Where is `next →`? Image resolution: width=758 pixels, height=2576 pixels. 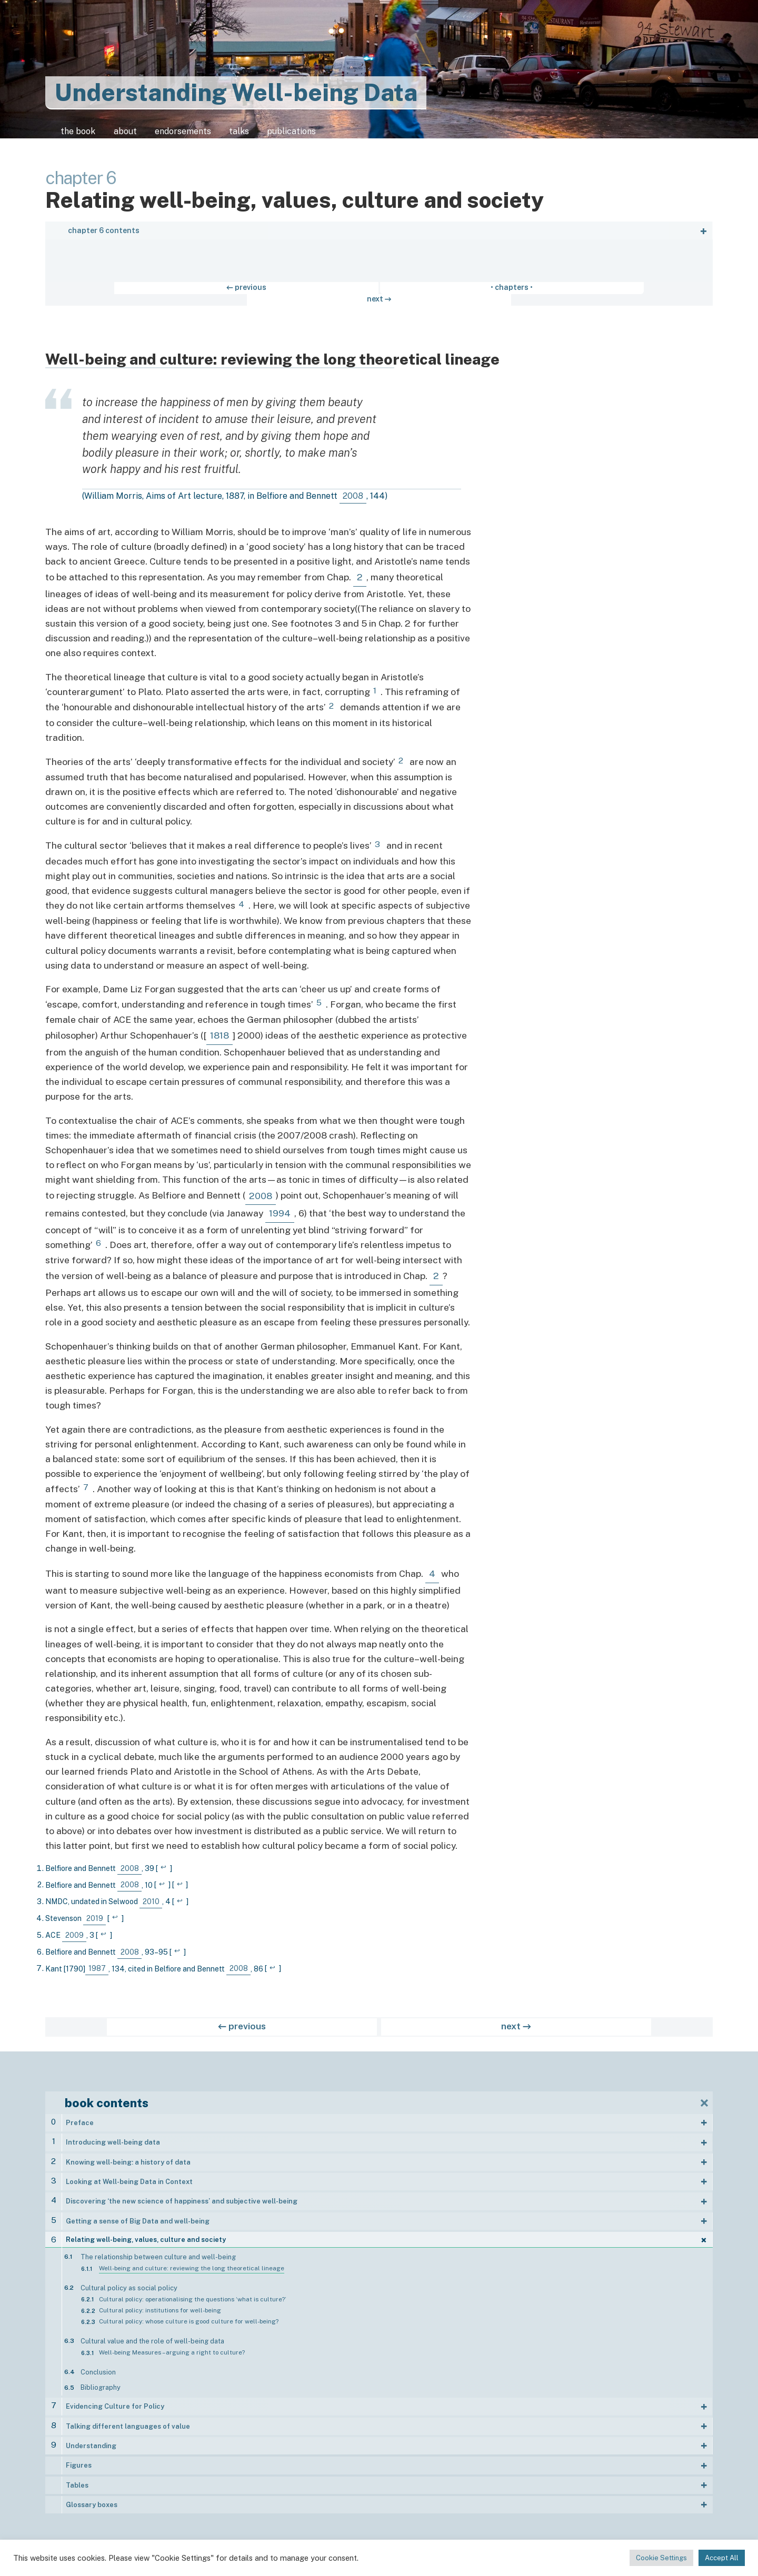 next → is located at coordinates (447, 294).